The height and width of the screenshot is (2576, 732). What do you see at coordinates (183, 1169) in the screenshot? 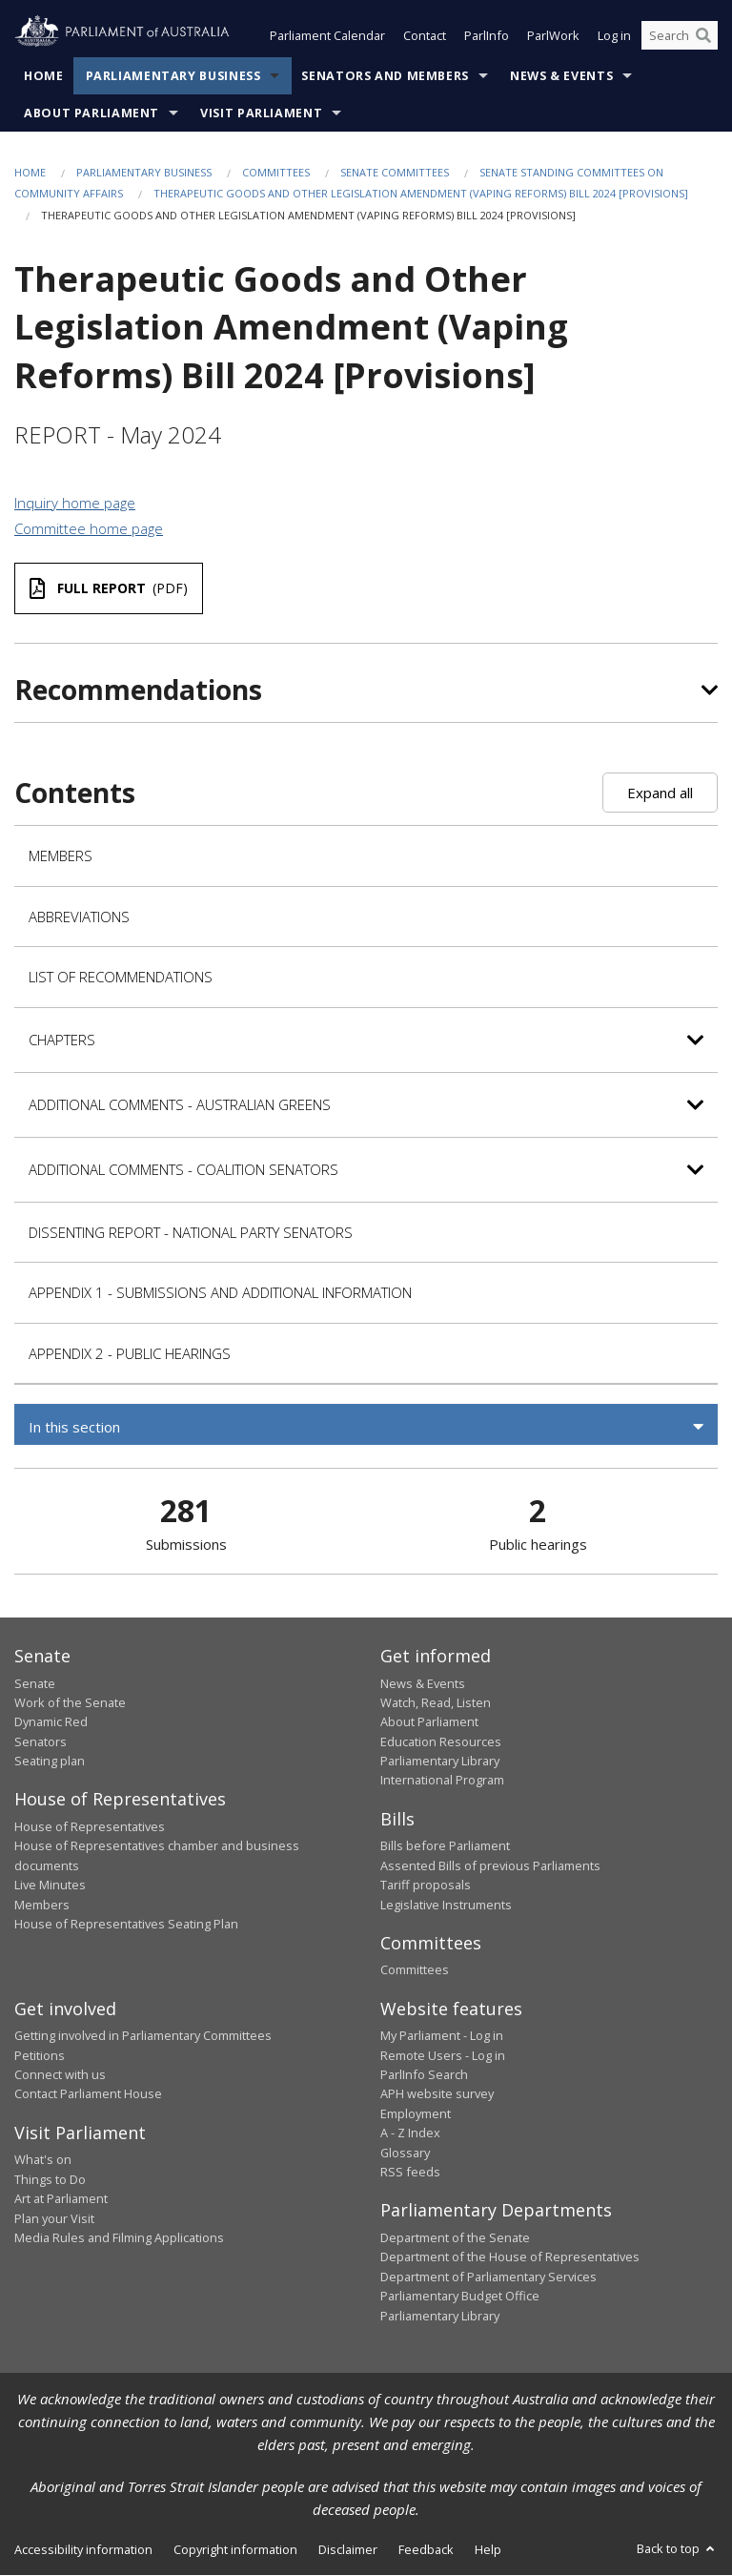
I see `Additional Comments - Coalition Senators` at bounding box center [183, 1169].